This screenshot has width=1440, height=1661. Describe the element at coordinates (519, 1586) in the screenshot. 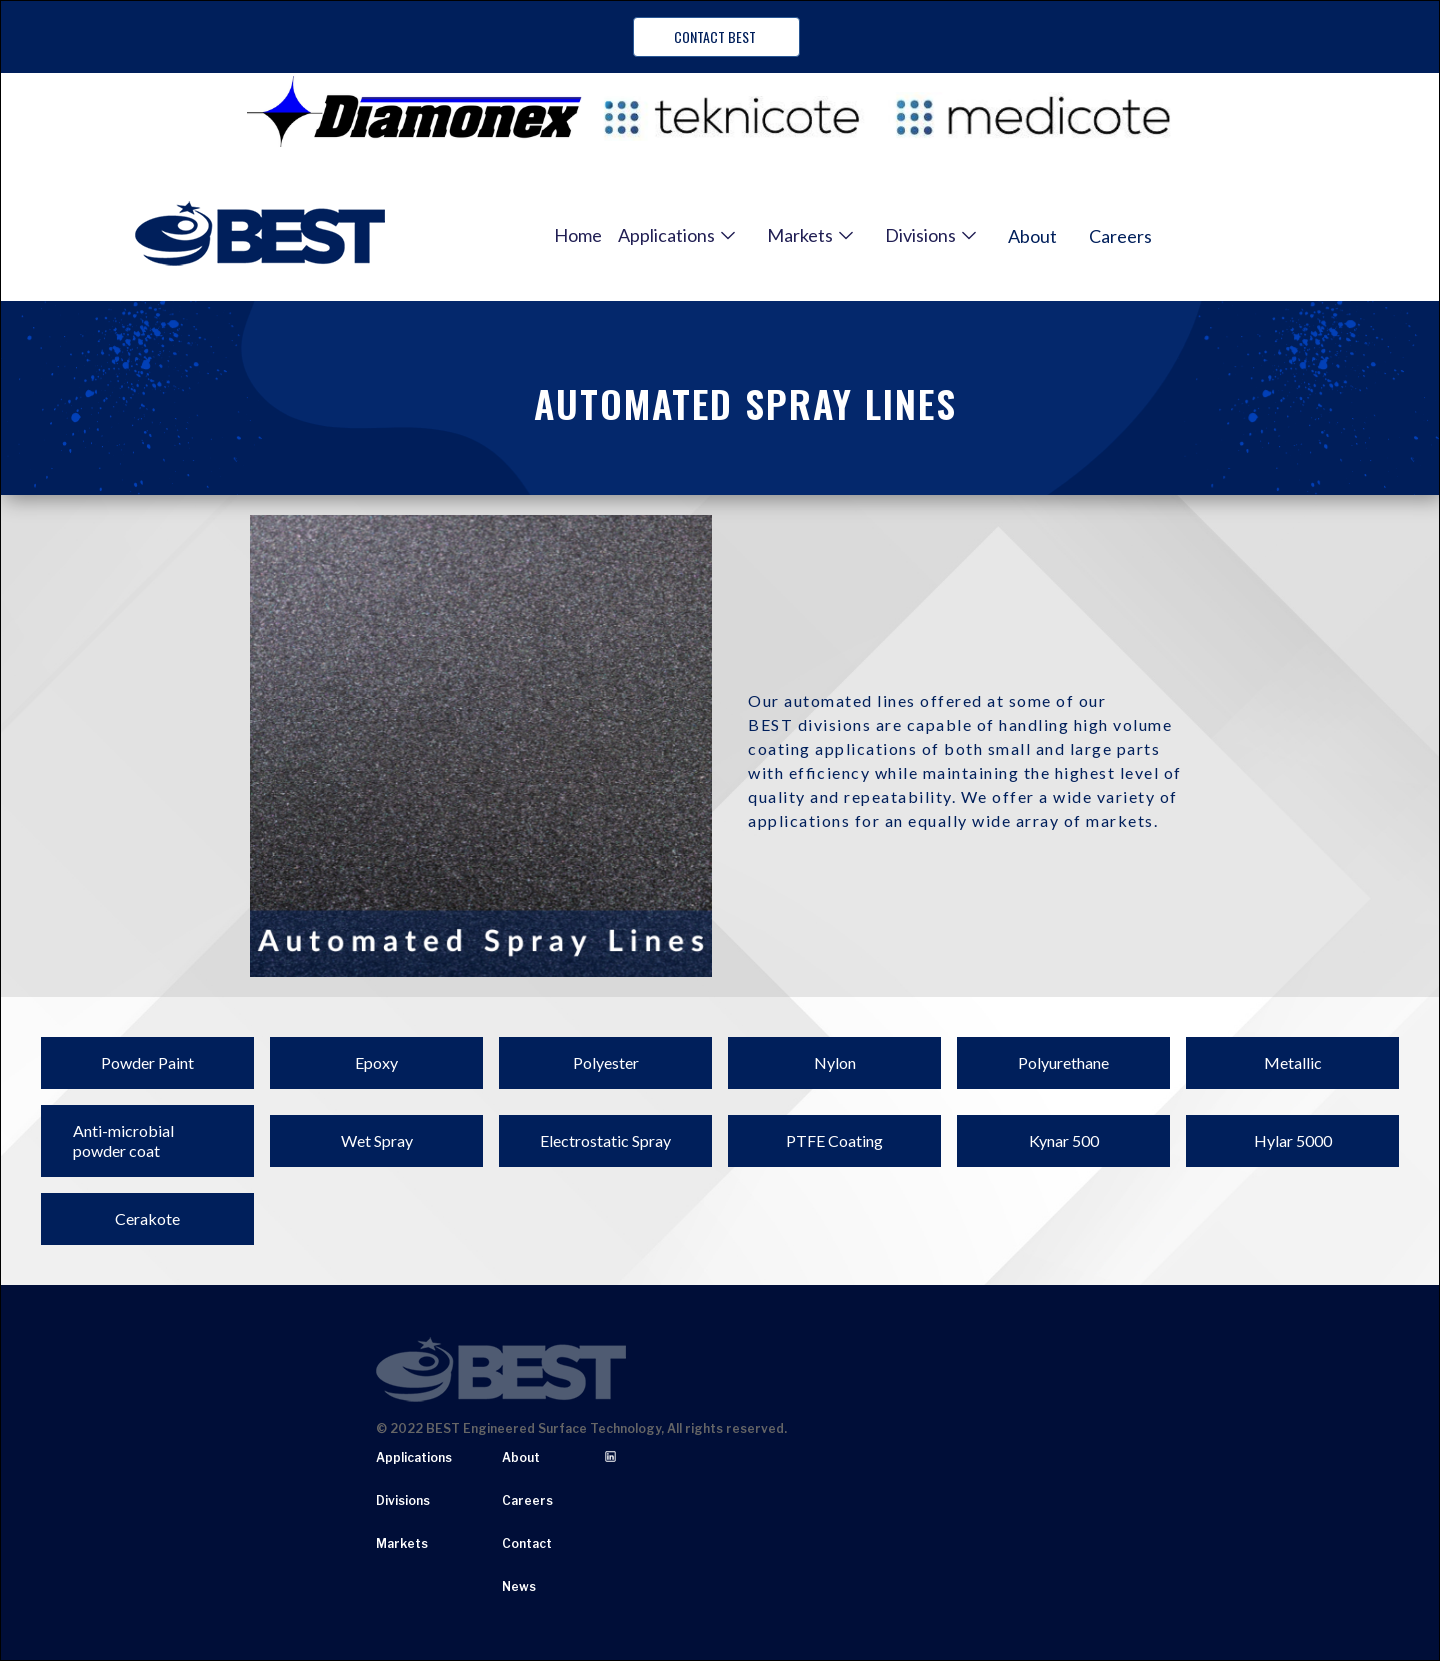

I see `News` at that location.